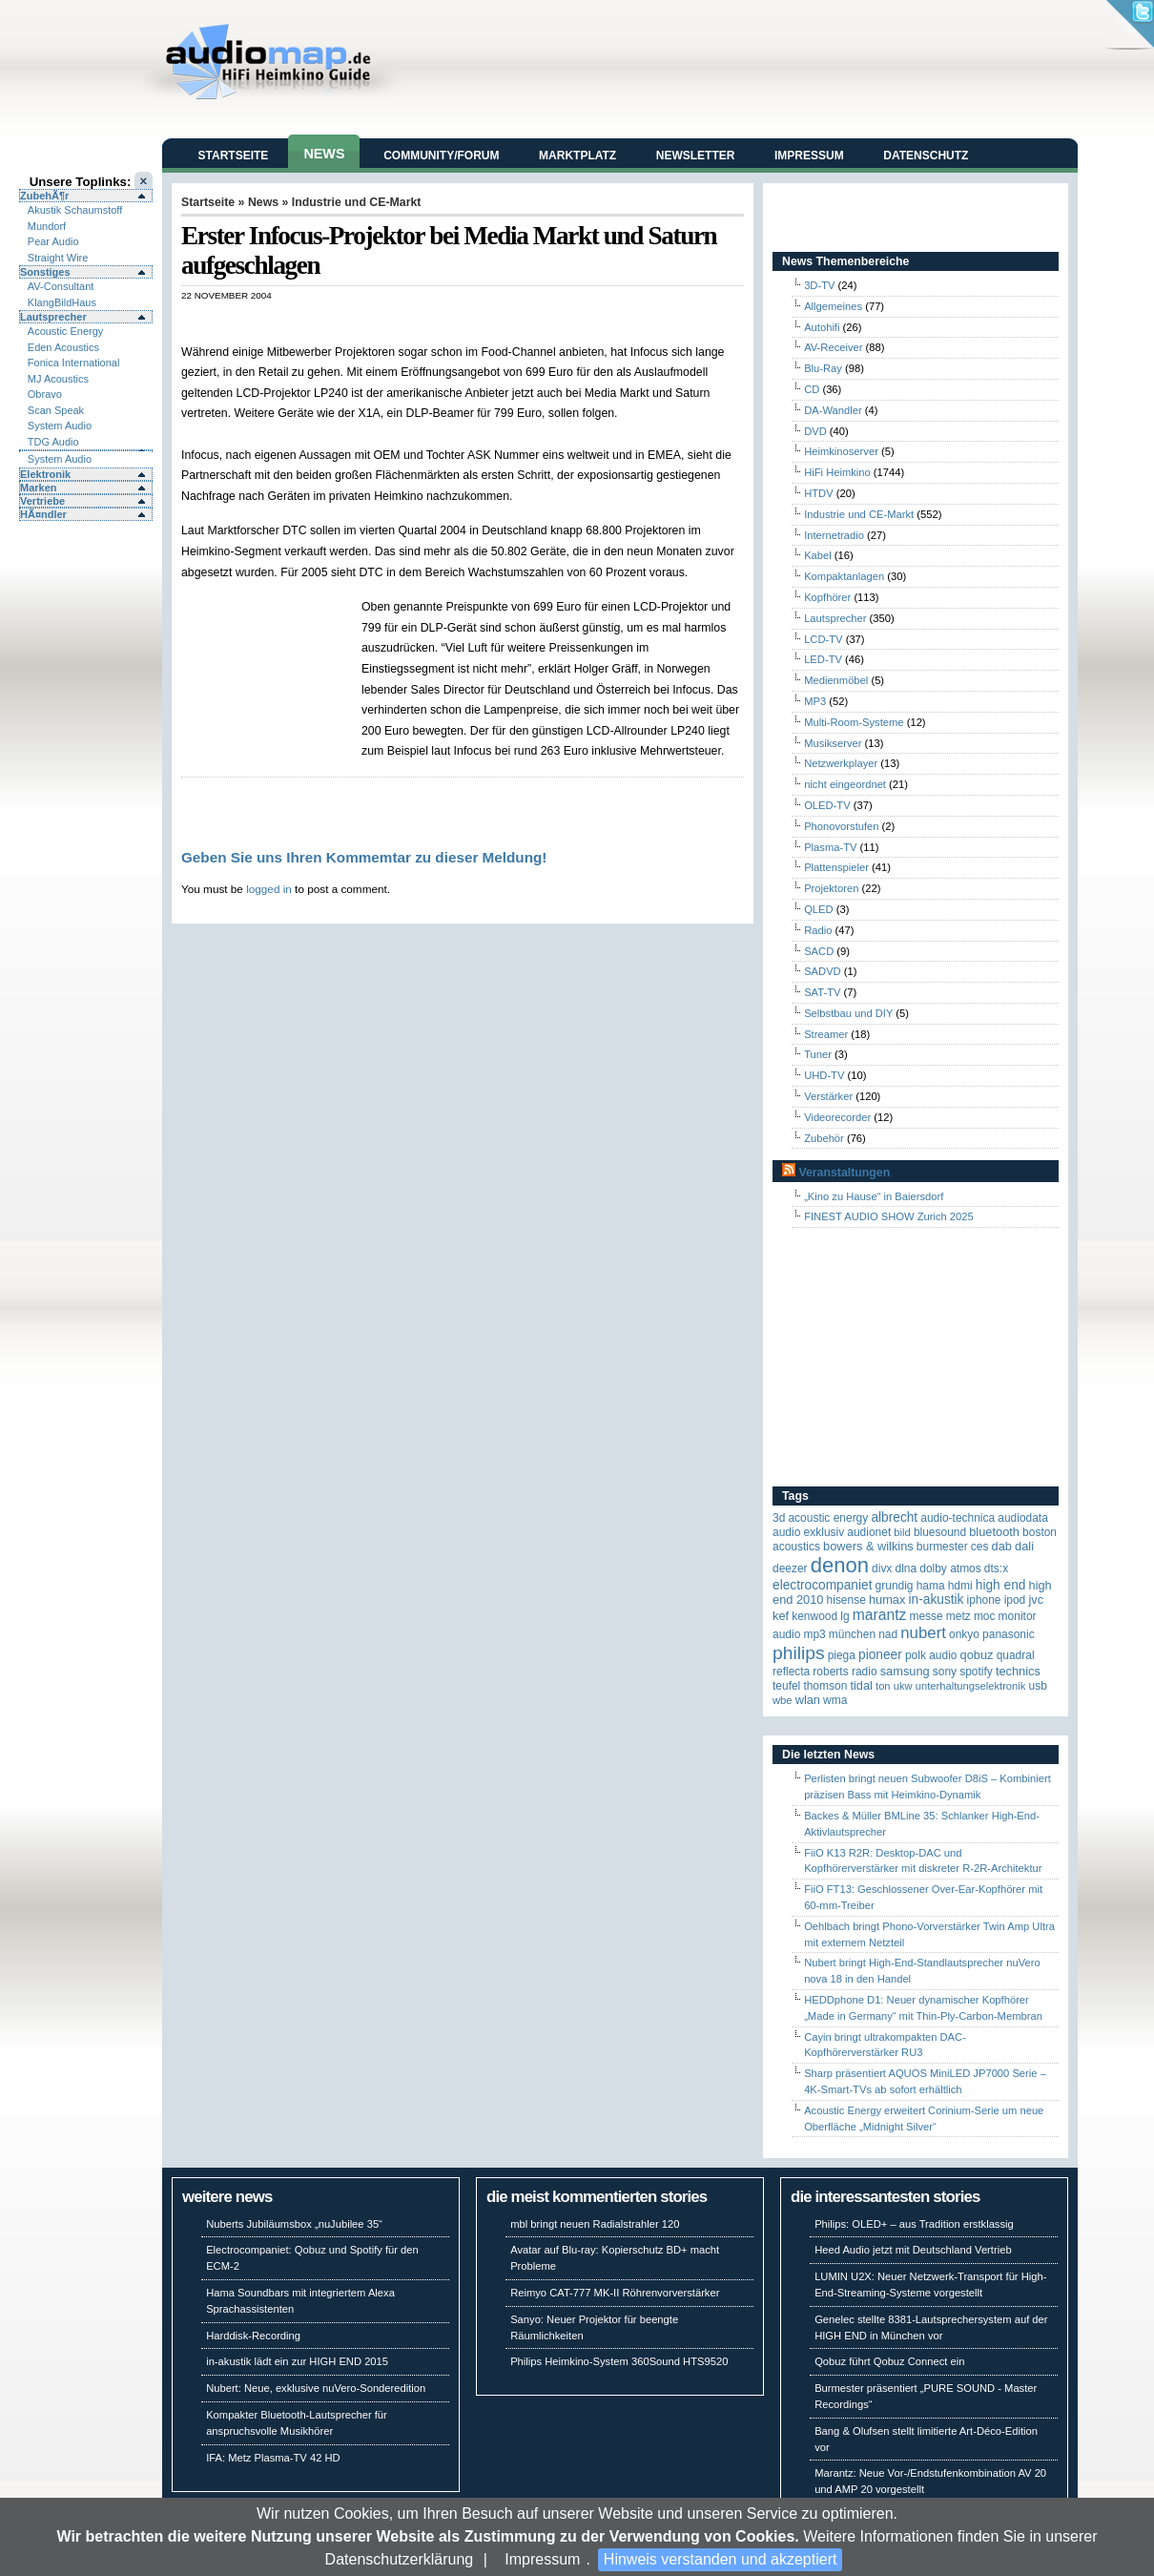 The height and width of the screenshot is (2576, 1154). Describe the element at coordinates (821, 327) in the screenshot. I see `Autohifi` at that location.